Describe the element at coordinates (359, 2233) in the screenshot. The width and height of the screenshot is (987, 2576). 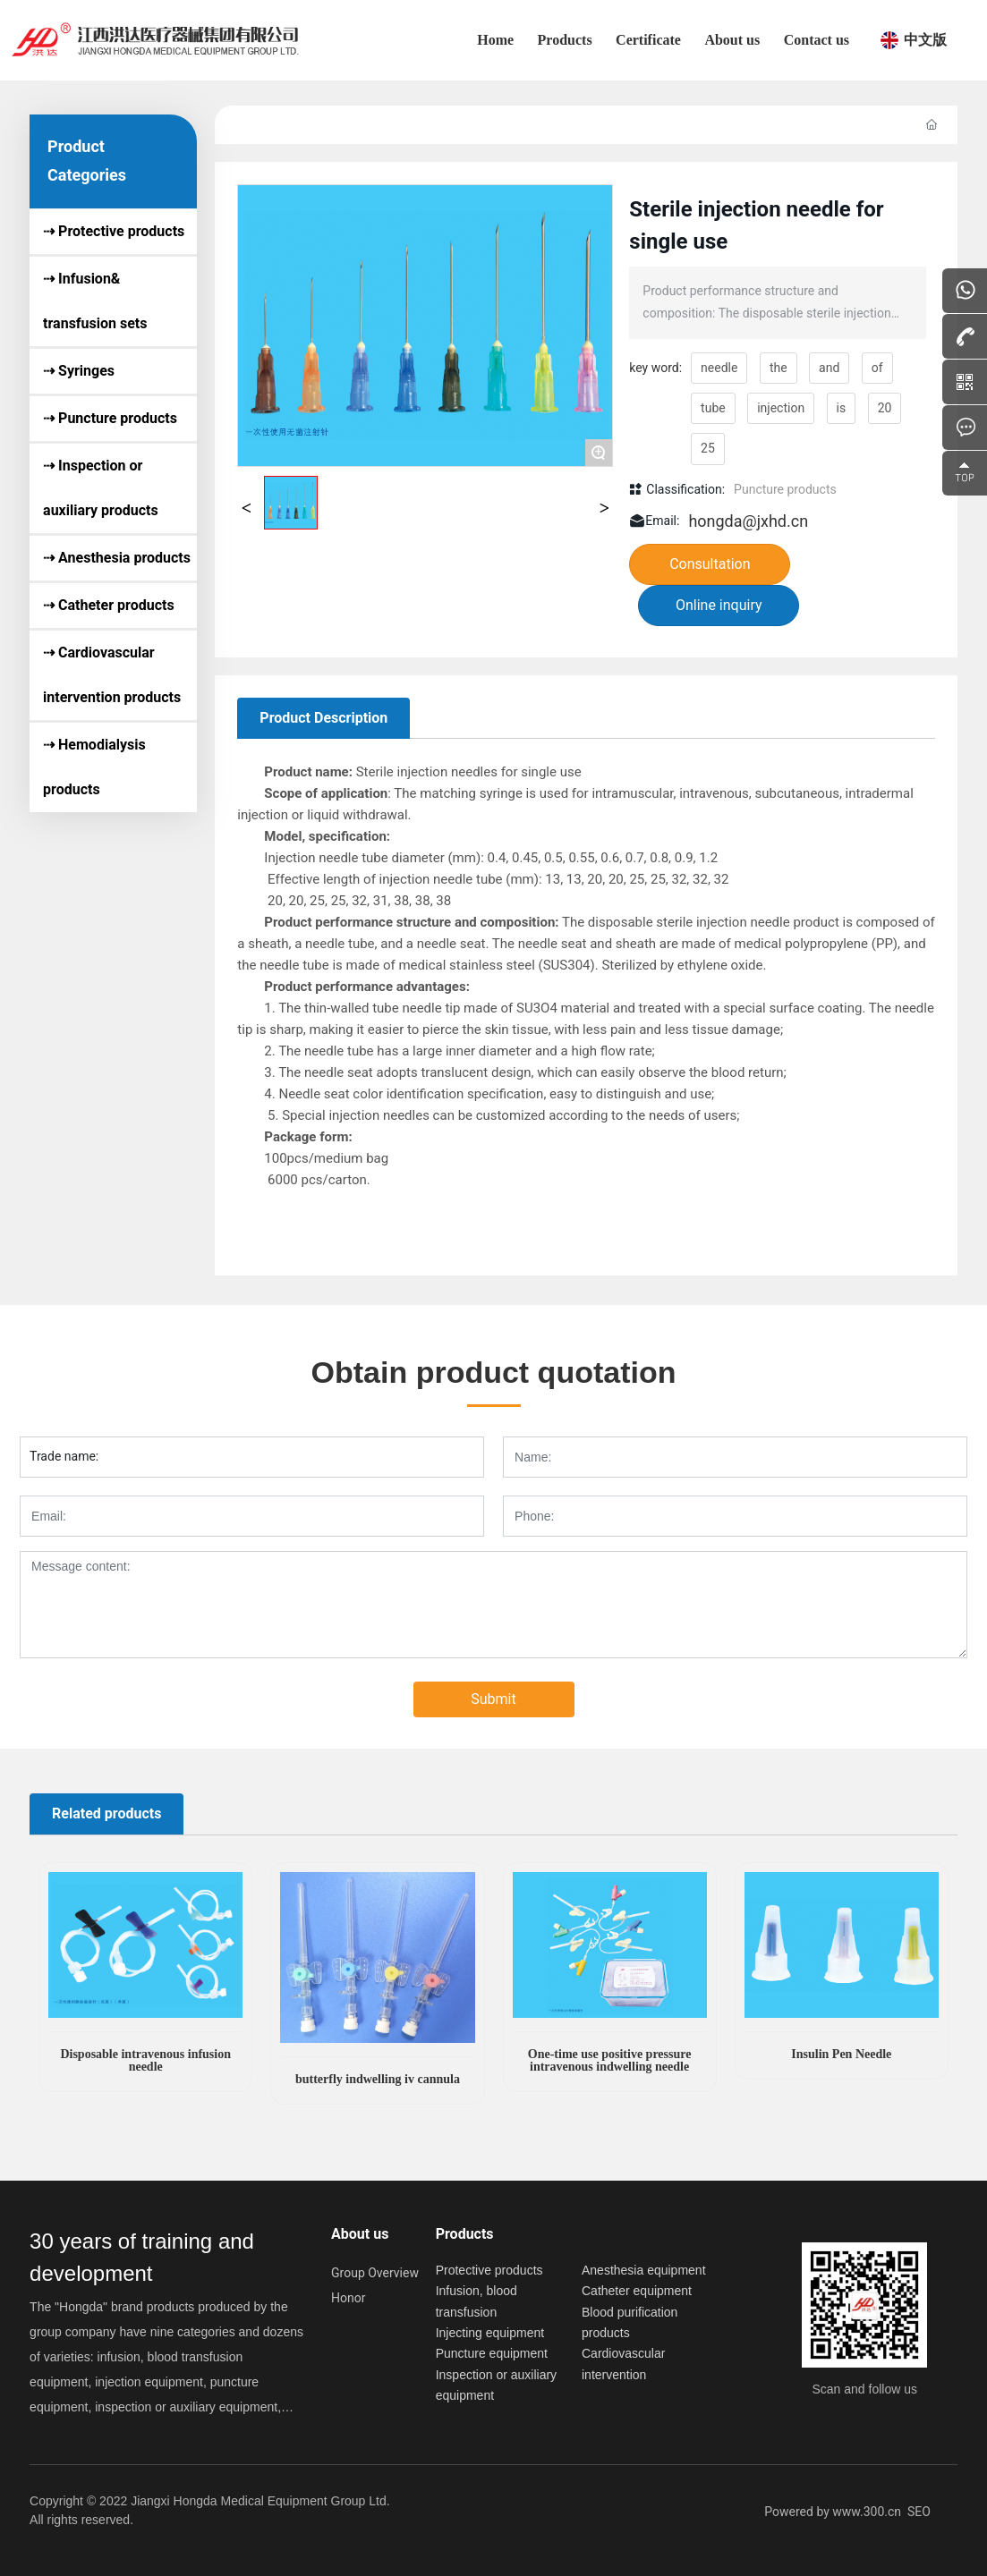
I see `About us` at that location.